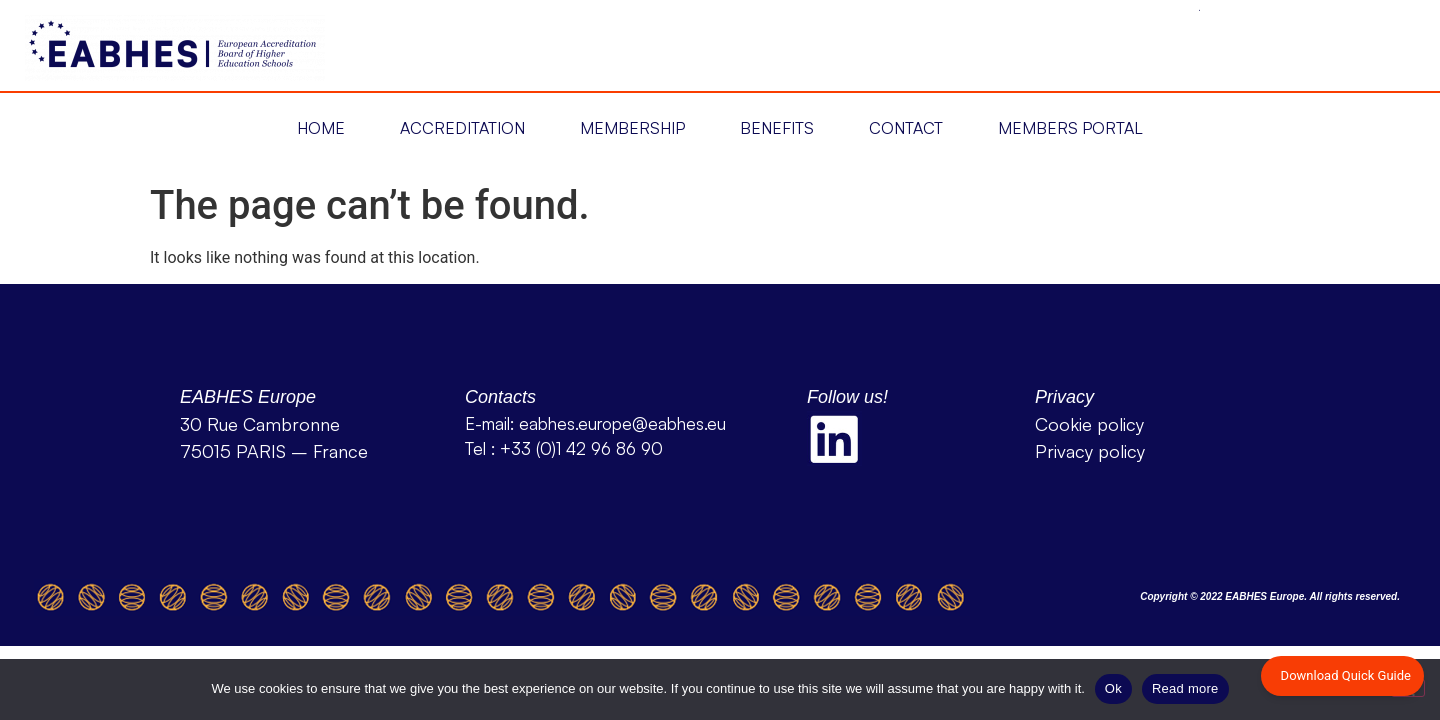 The width and height of the screenshot is (1440, 720). I want to click on eabhes.europe@eabhes.eu, so click(622, 423).